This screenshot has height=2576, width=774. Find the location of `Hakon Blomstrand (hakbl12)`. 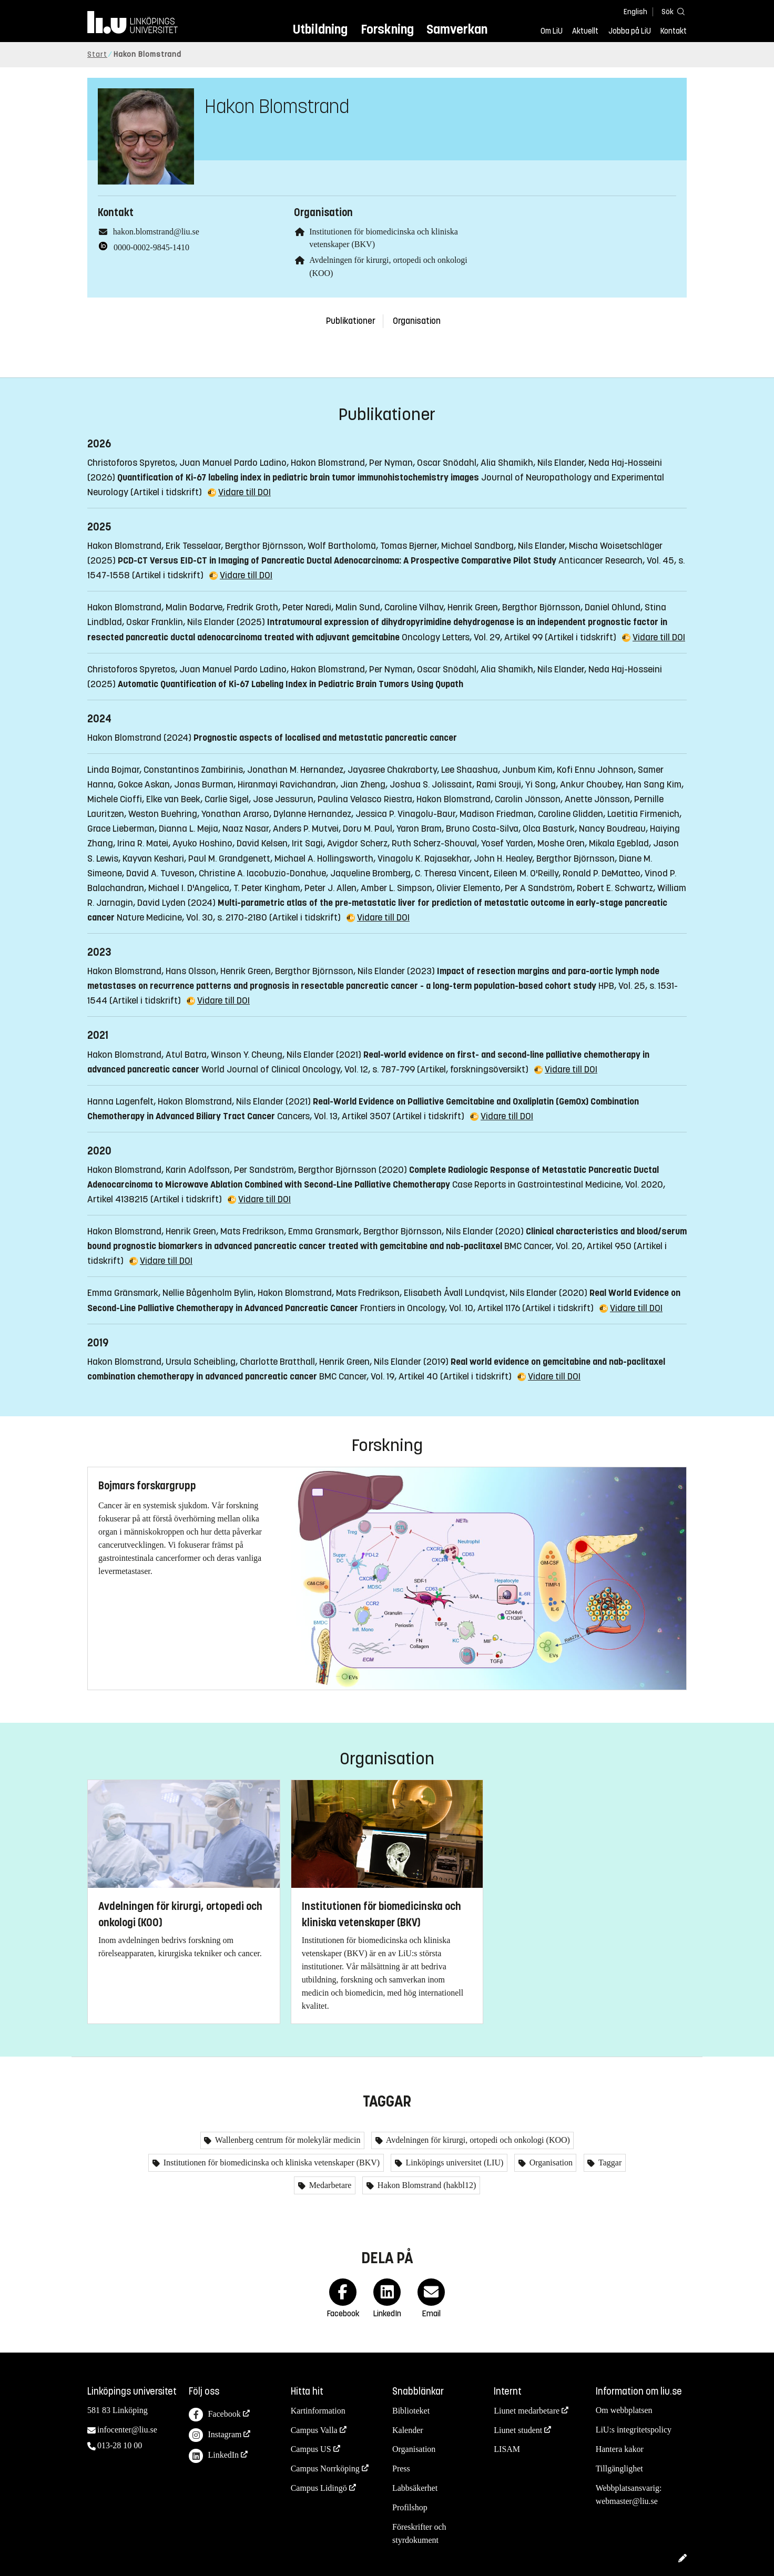

Hakon Blomstrand (hakbl12) is located at coordinates (425, 2185).